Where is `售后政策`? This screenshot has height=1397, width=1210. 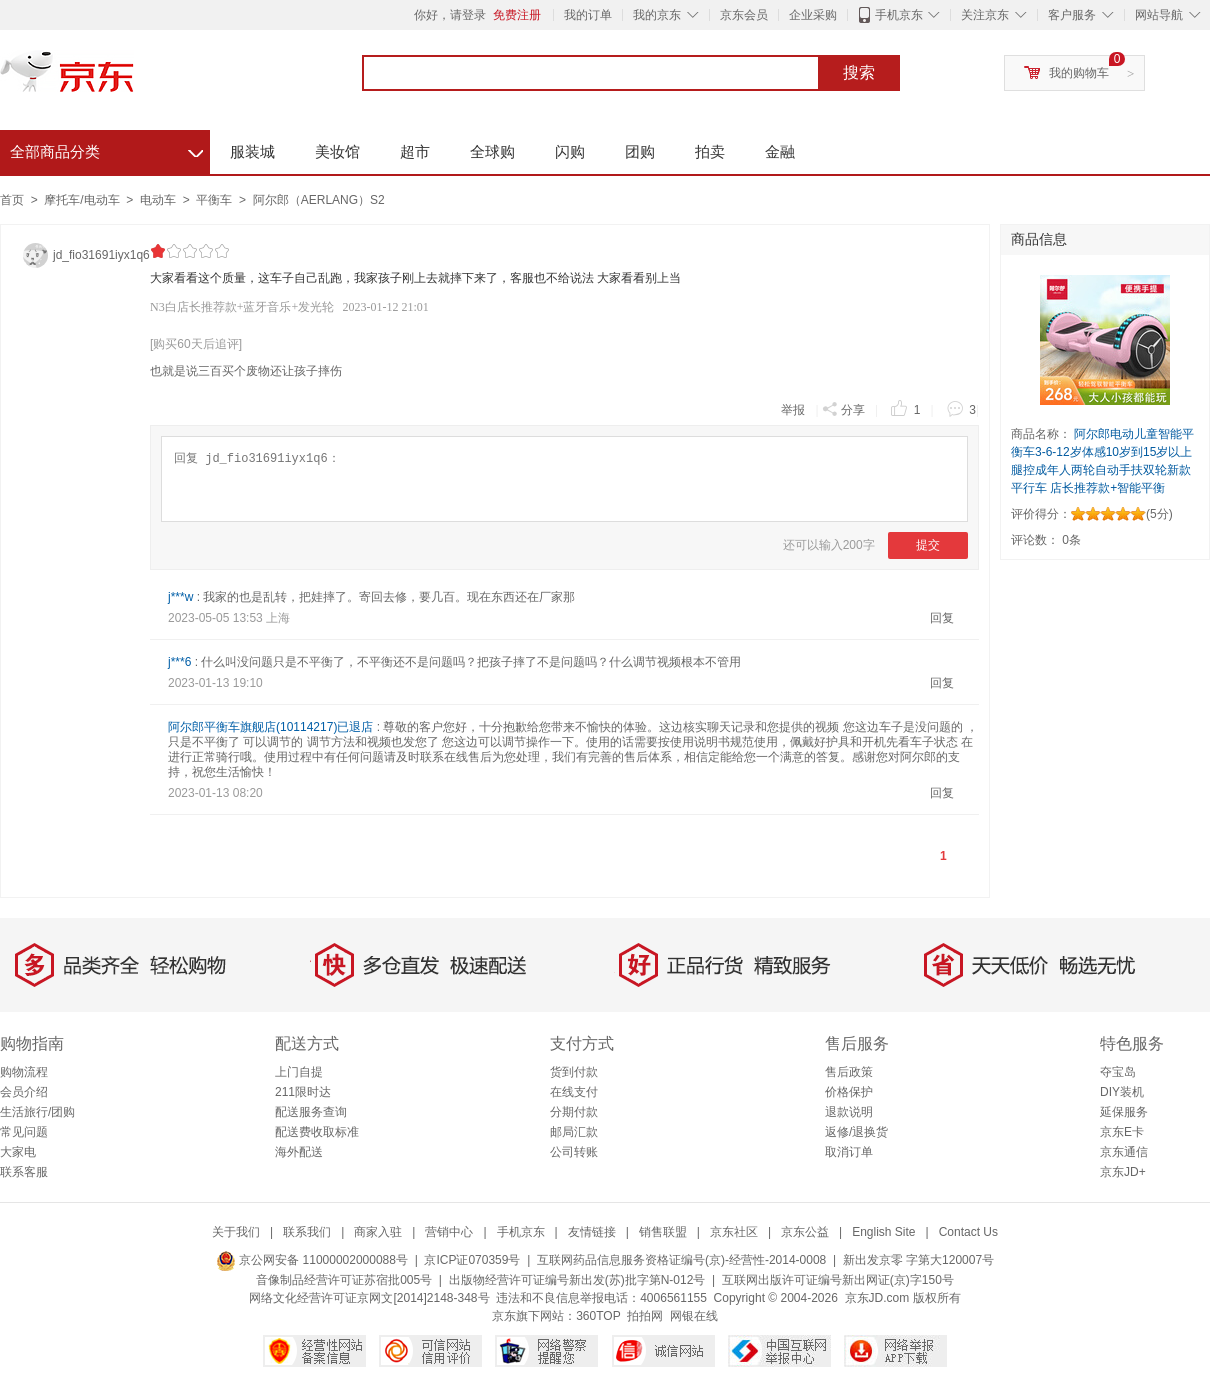
售后政策 is located at coordinates (849, 1072).